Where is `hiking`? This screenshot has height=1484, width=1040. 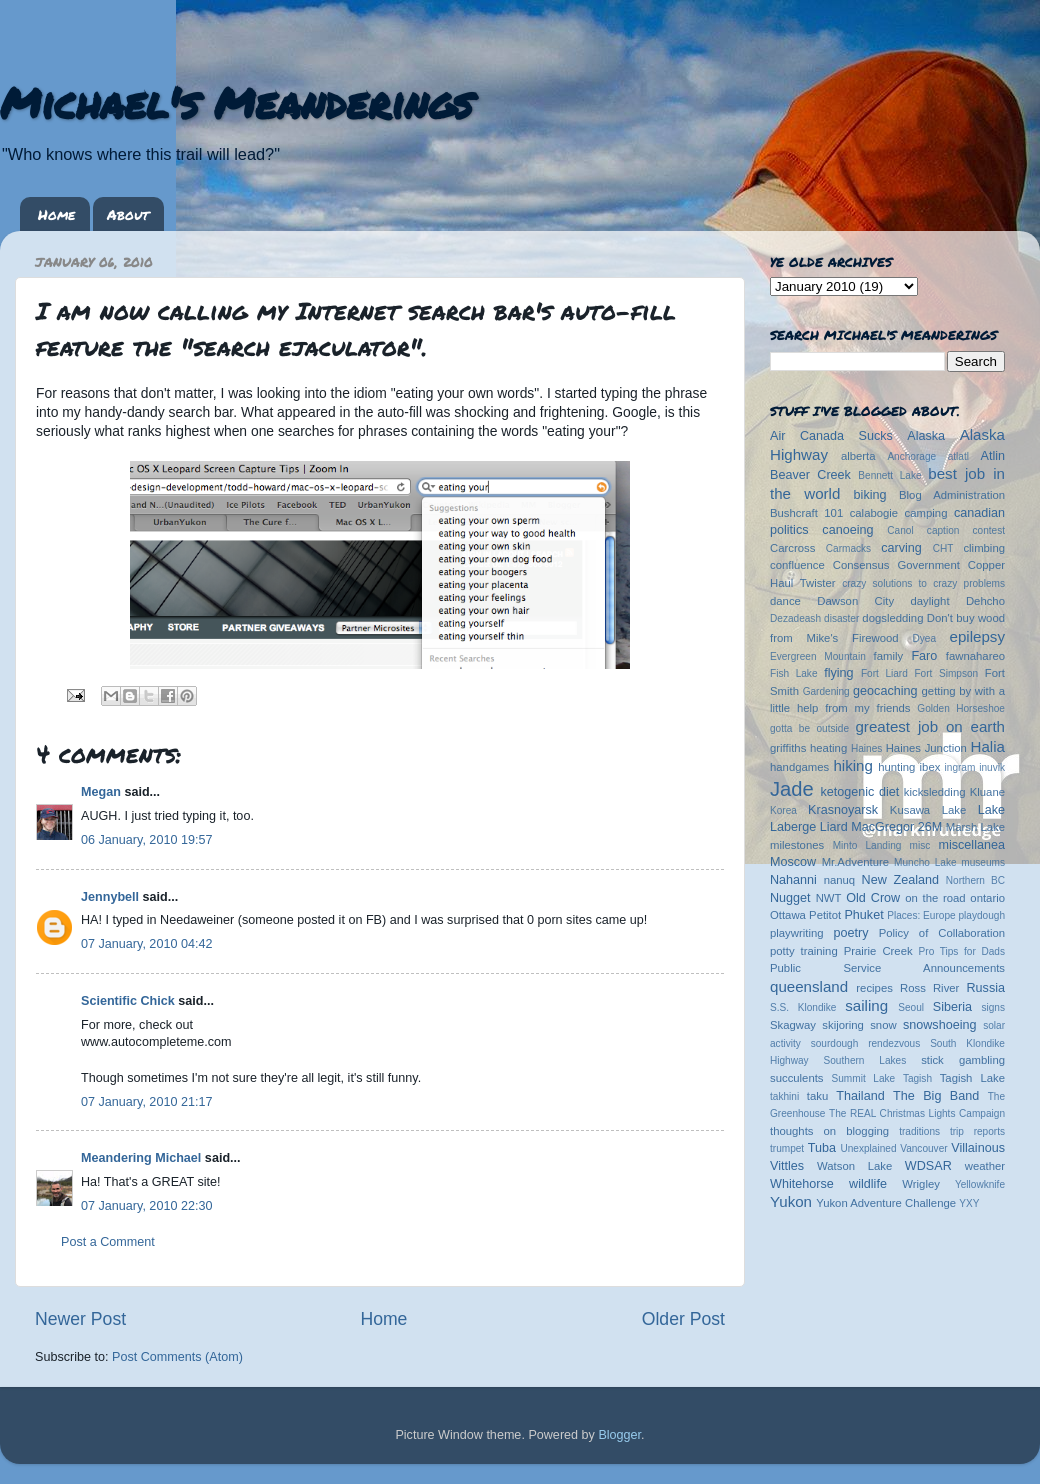
hiking is located at coordinates (852, 765).